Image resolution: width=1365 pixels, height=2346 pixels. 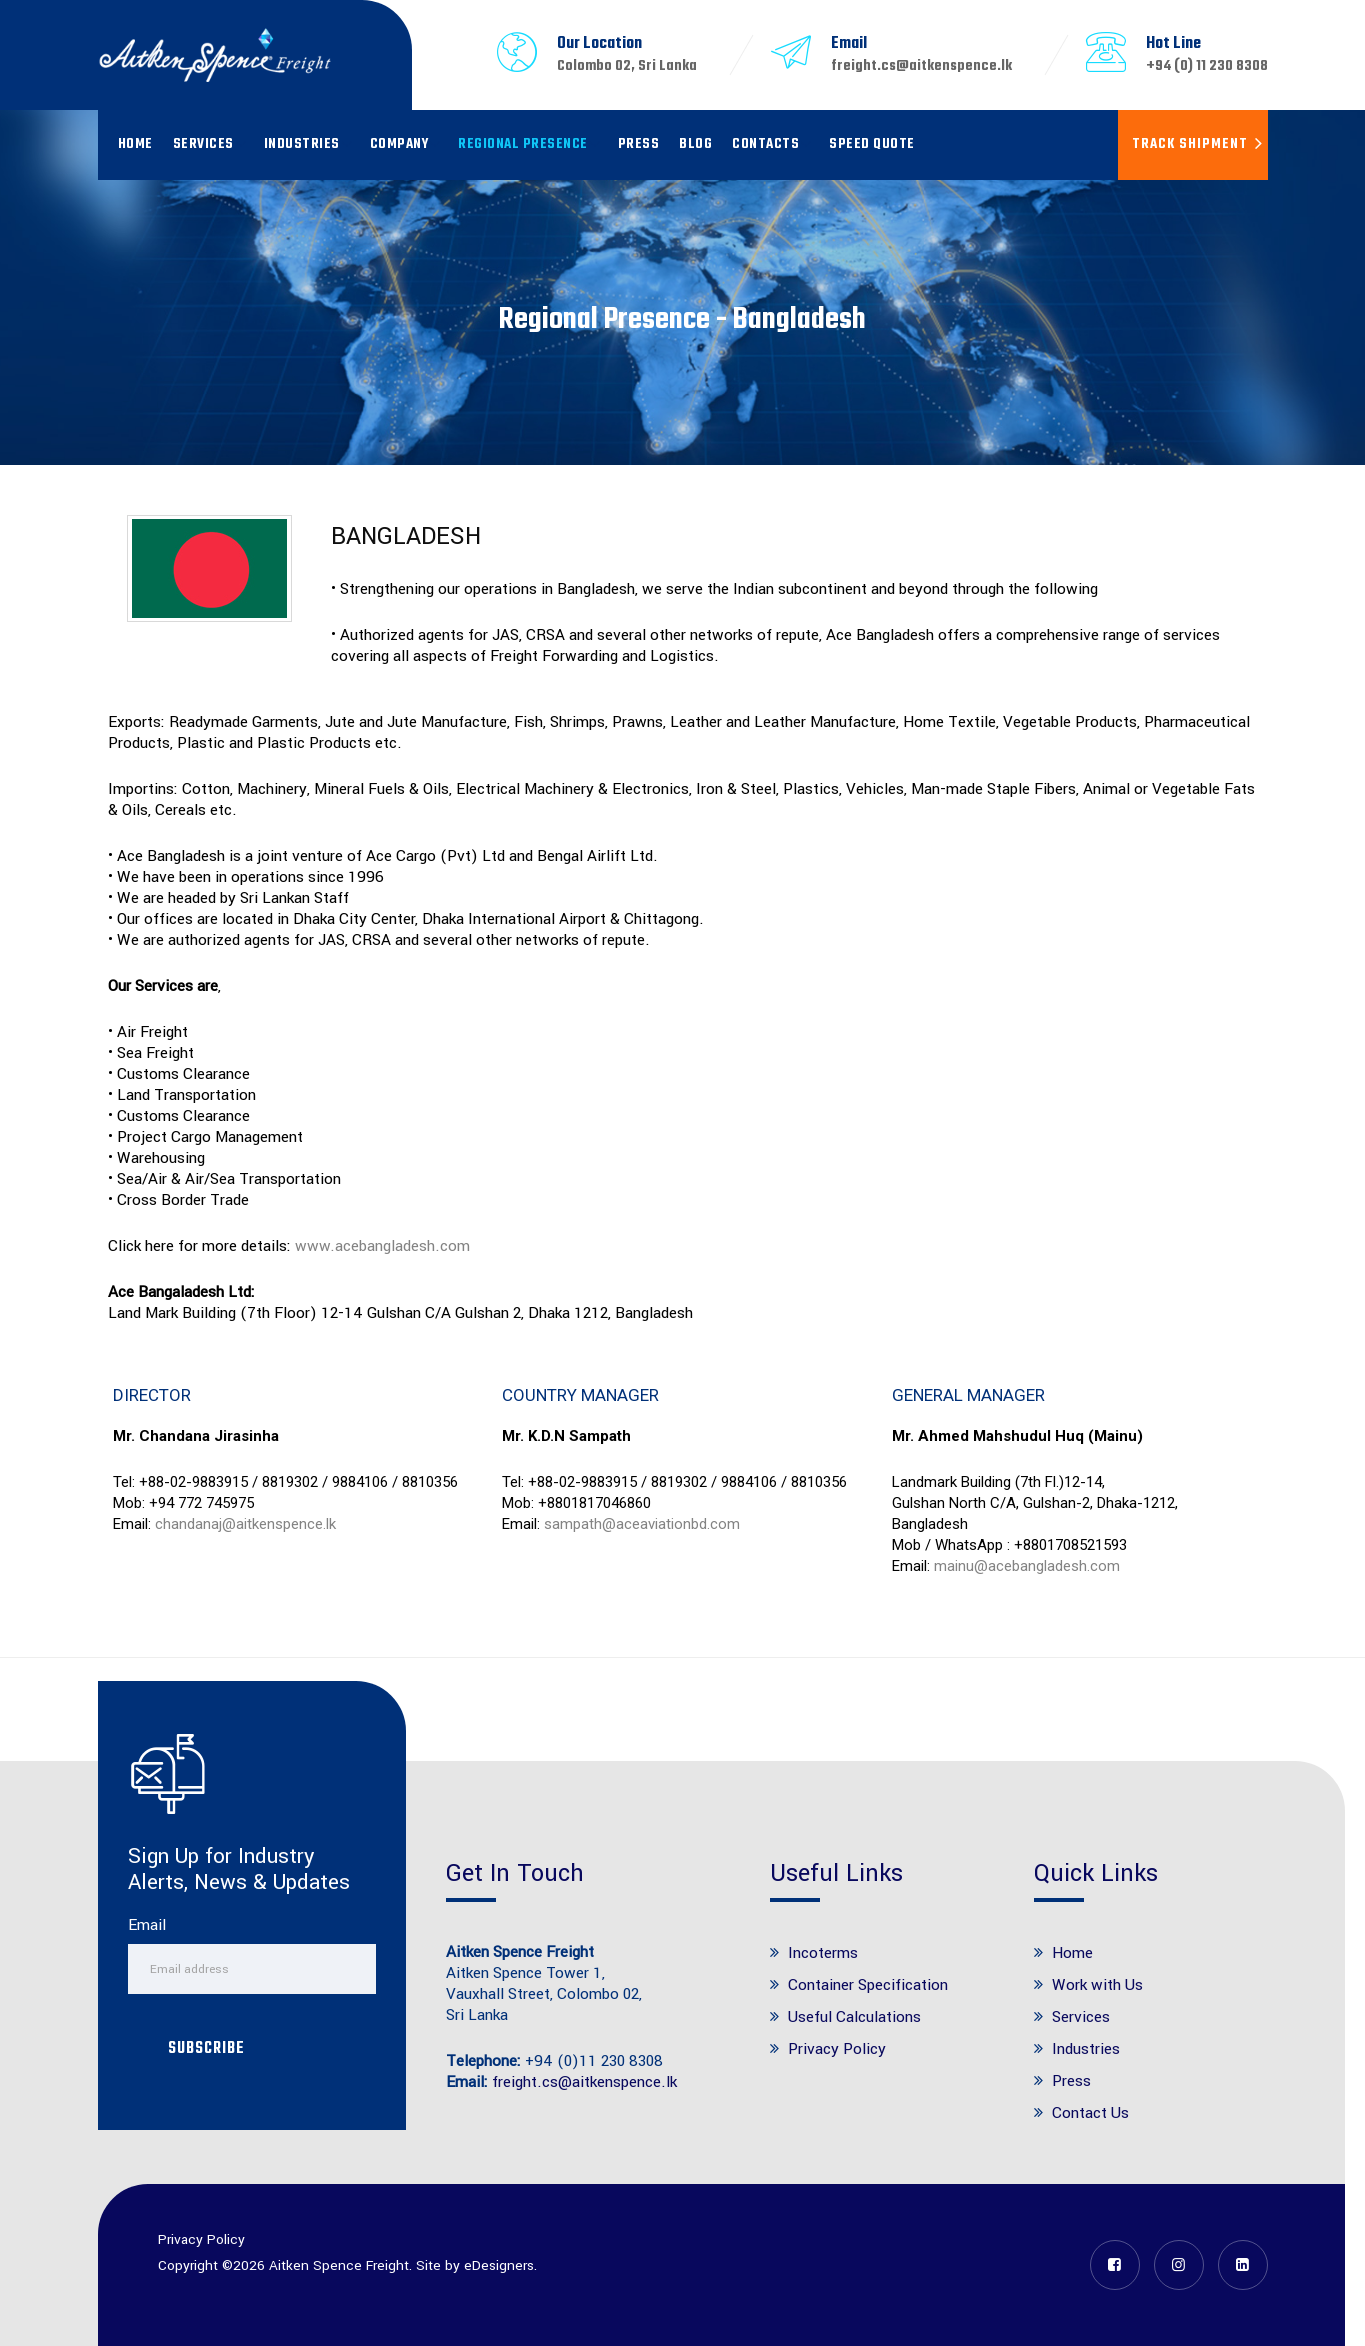 What do you see at coordinates (868, 1985) in the screenshot?
I see `Container Specification` at bounding box center [868, 1985].